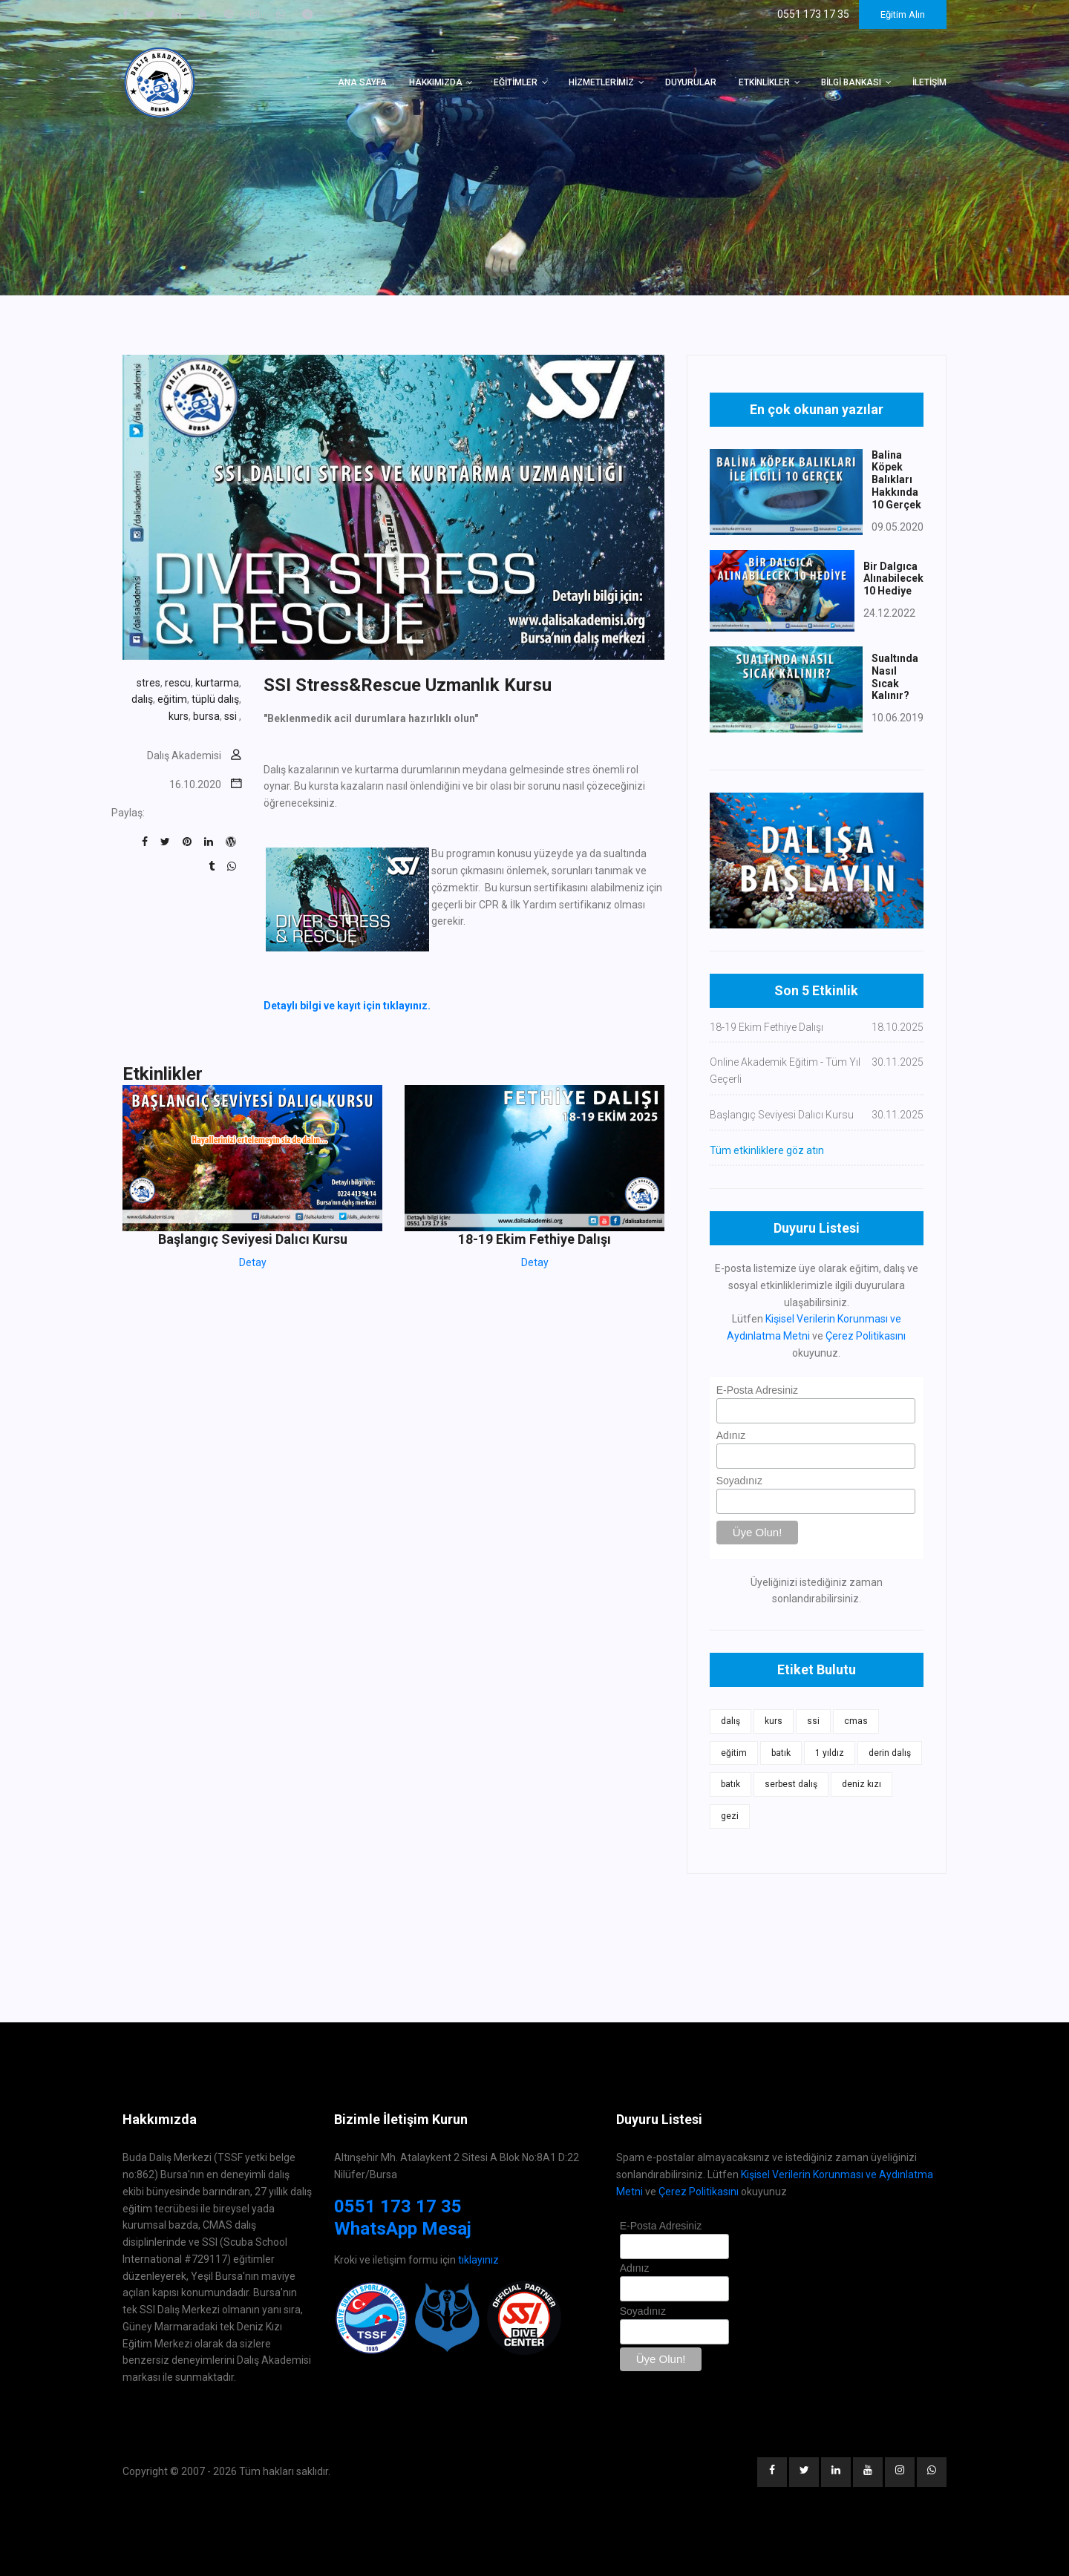  I want to click on Etkinlikler, so click(764, 82).